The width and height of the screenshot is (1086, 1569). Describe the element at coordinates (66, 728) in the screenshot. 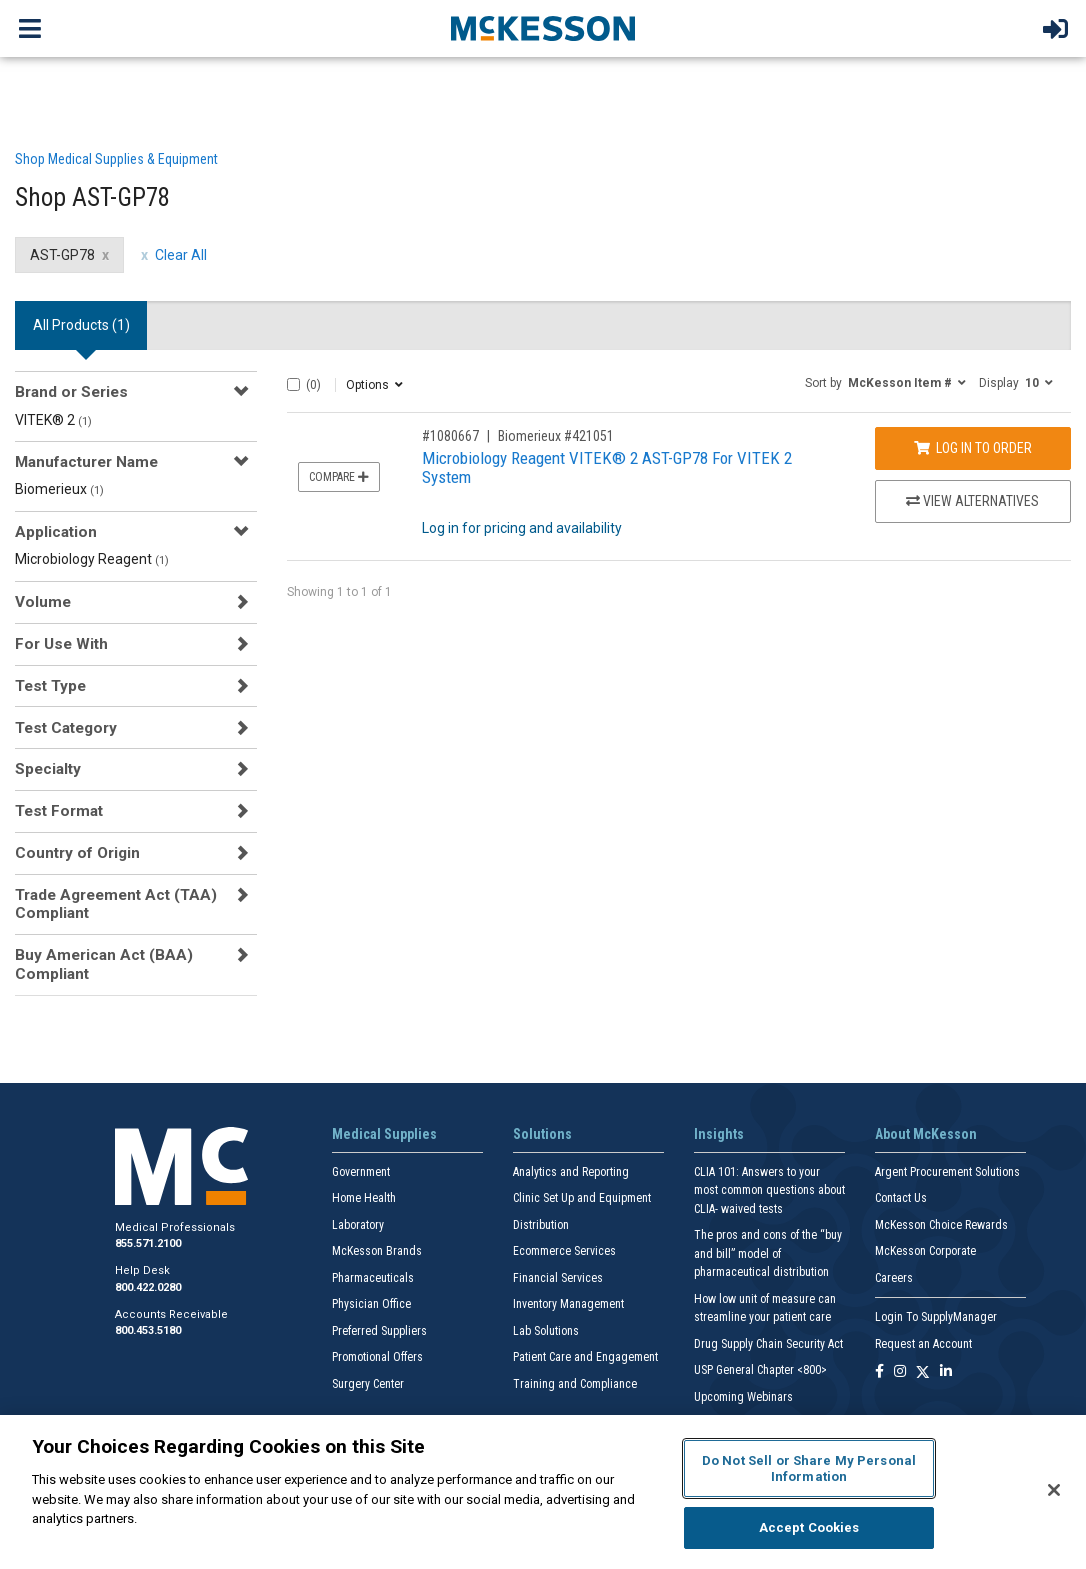

I see `Test Category` at that location.